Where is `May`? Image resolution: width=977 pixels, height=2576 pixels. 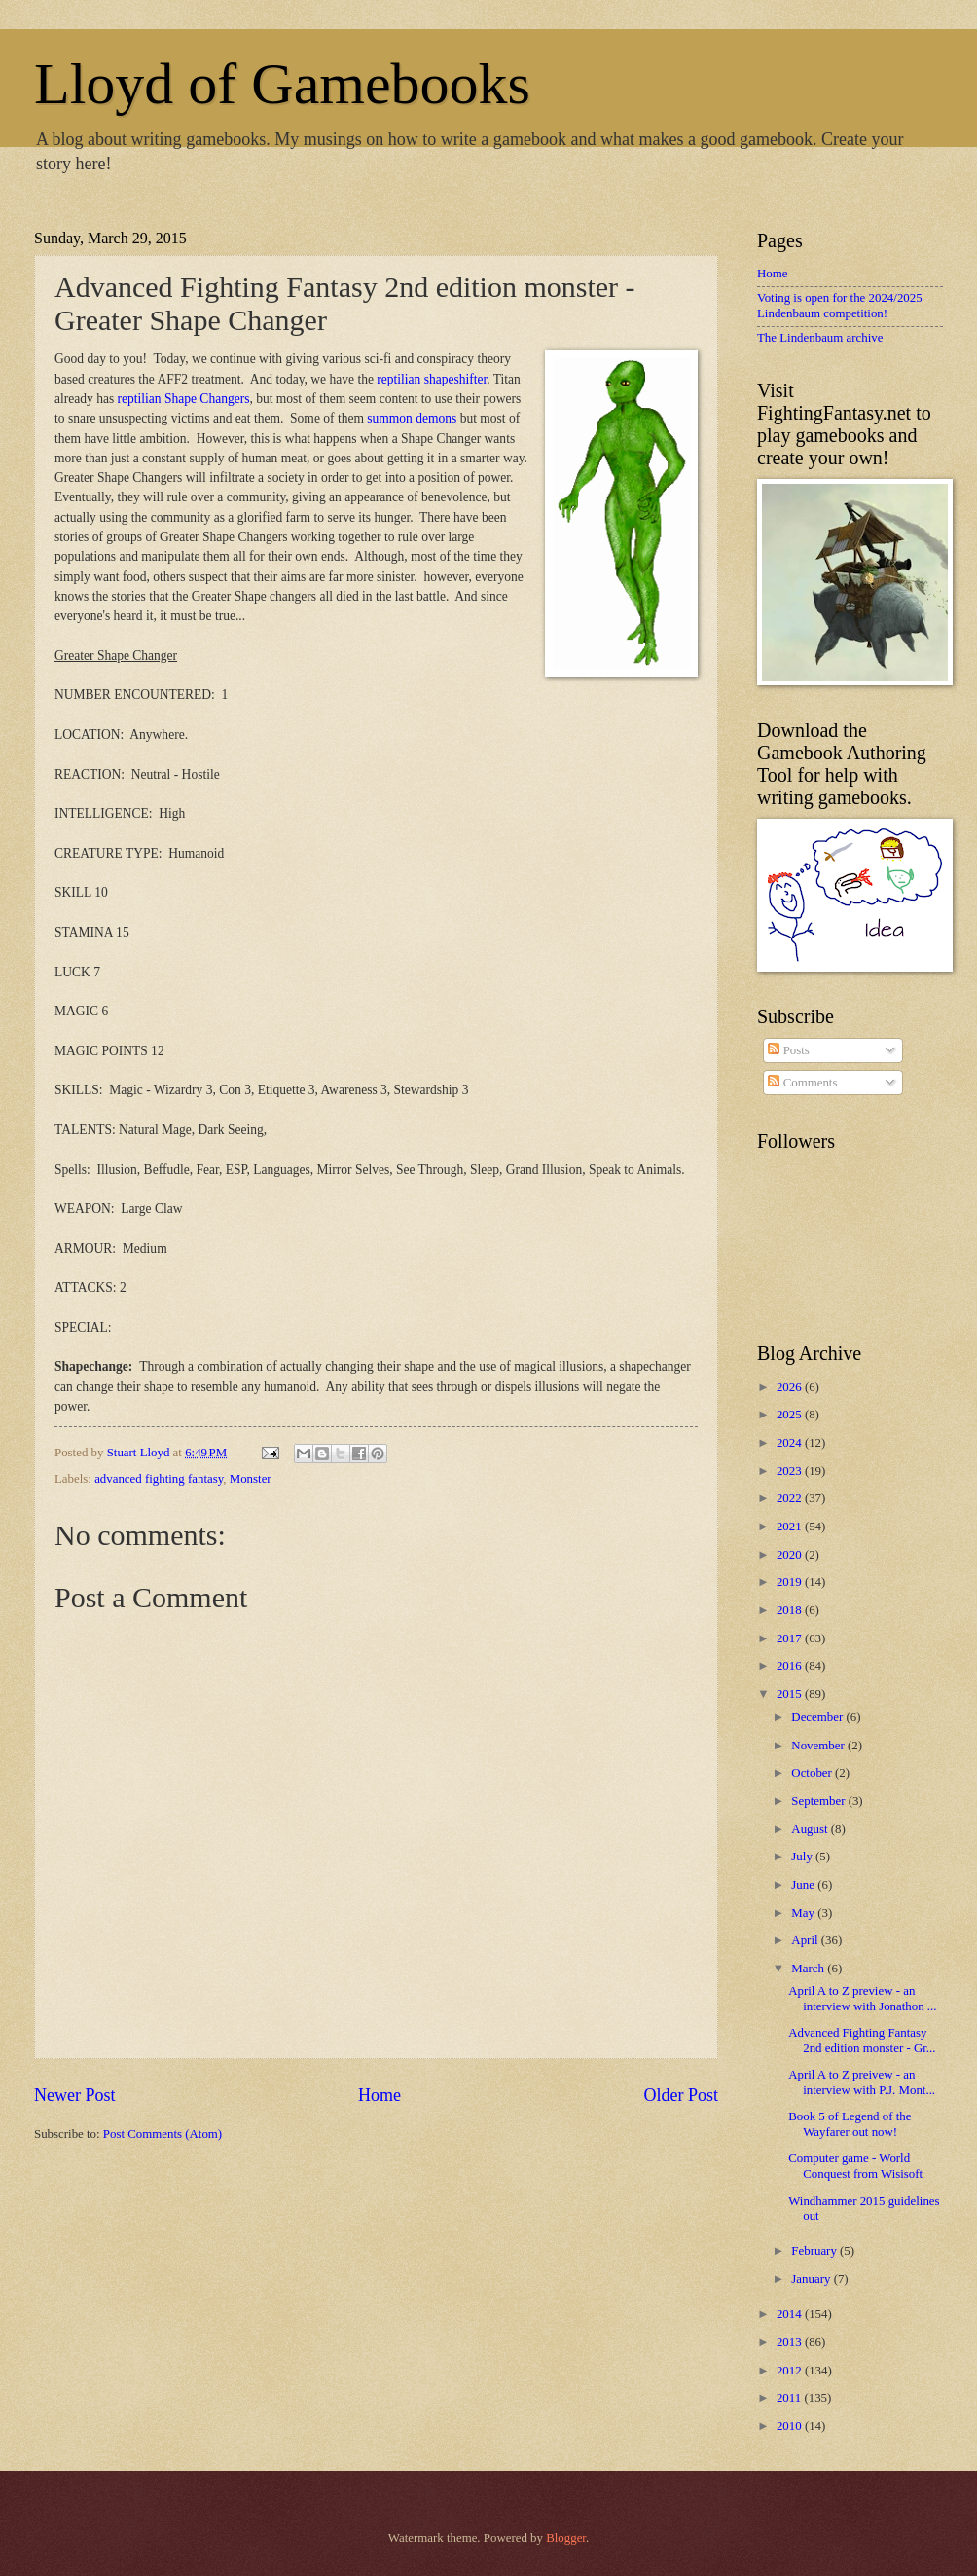 May is located at coordinates (804, 1913).